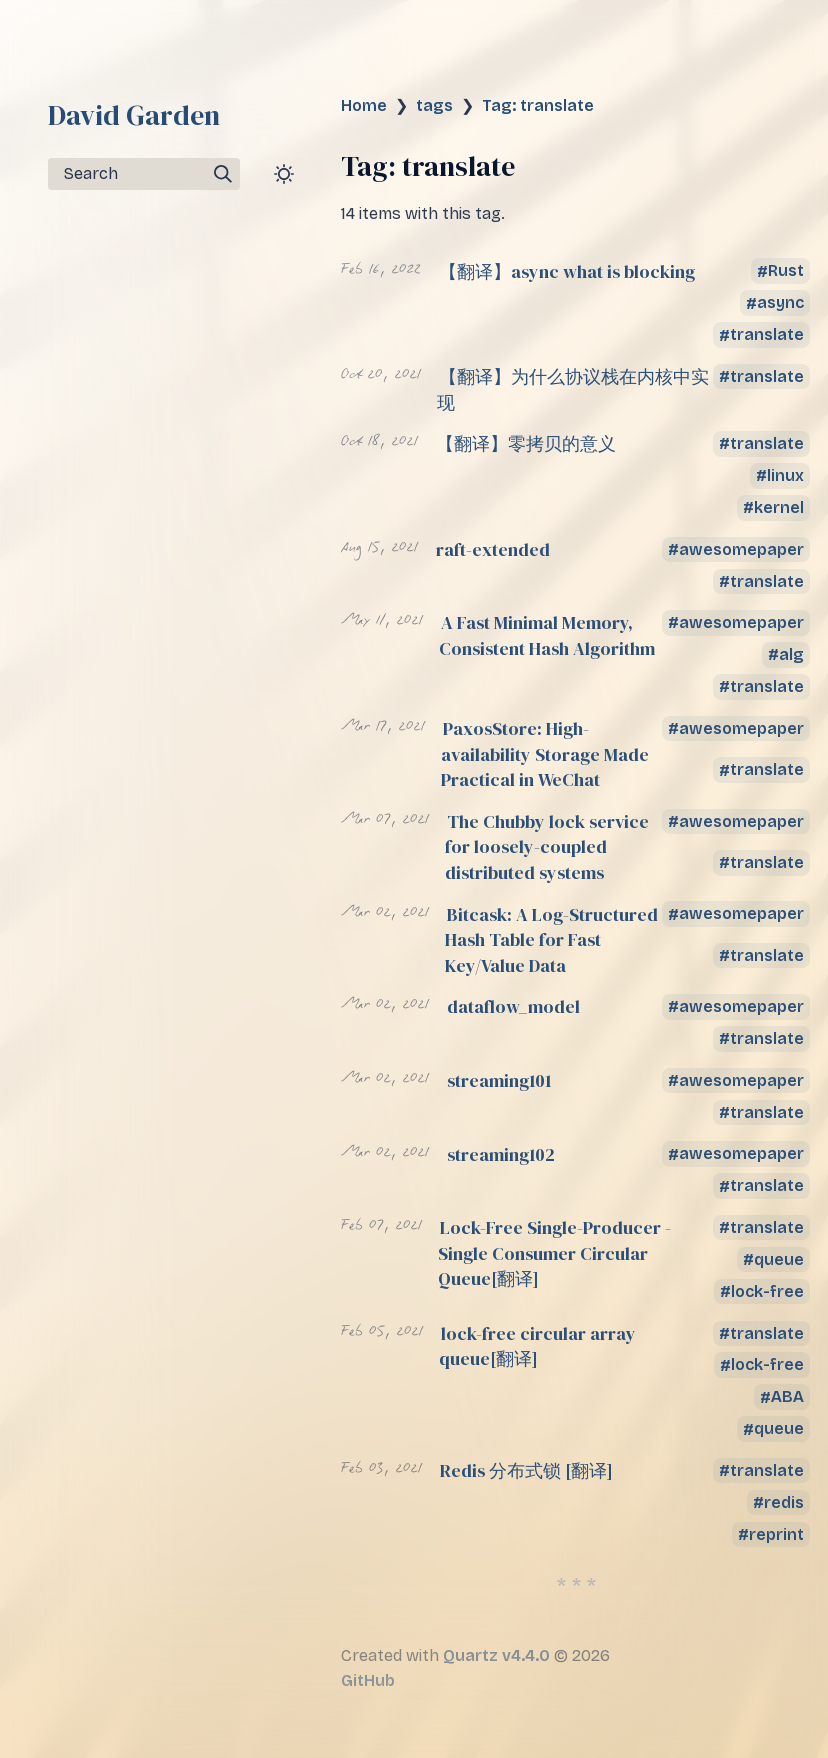  Describe the element at coordinates (368, 1680) in the screenshot. I see `GitHub` at that location.